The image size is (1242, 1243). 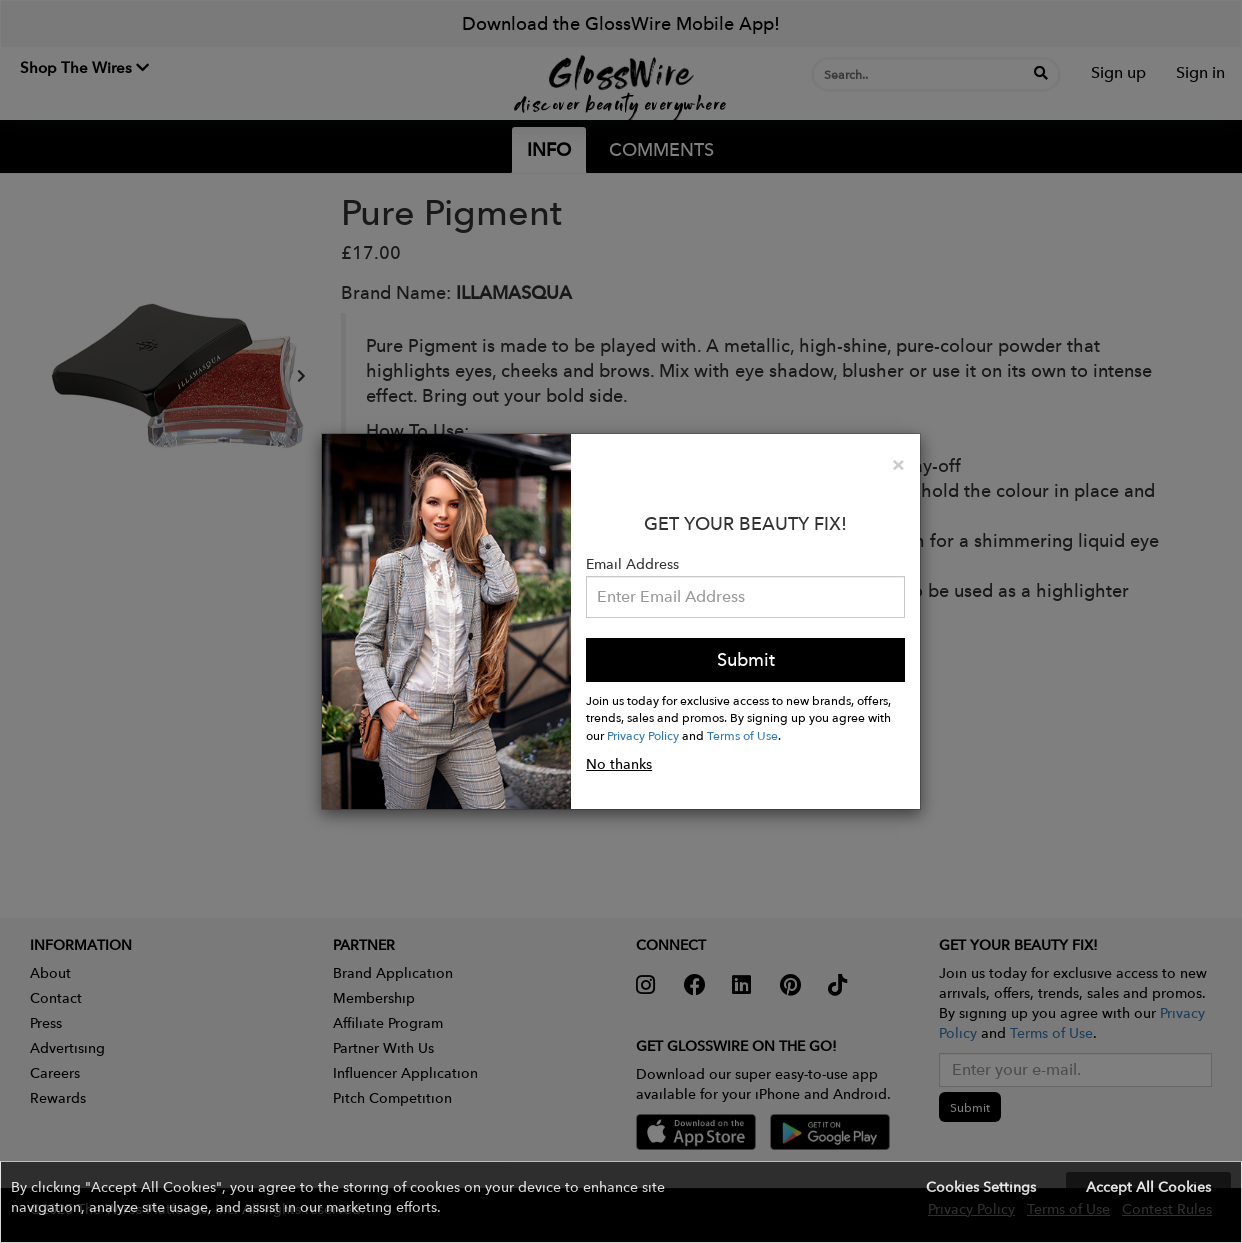 What do you see at coordinates (632, 564) in the screenshot?
I see `Email Address` at bounding box center [632, 564].